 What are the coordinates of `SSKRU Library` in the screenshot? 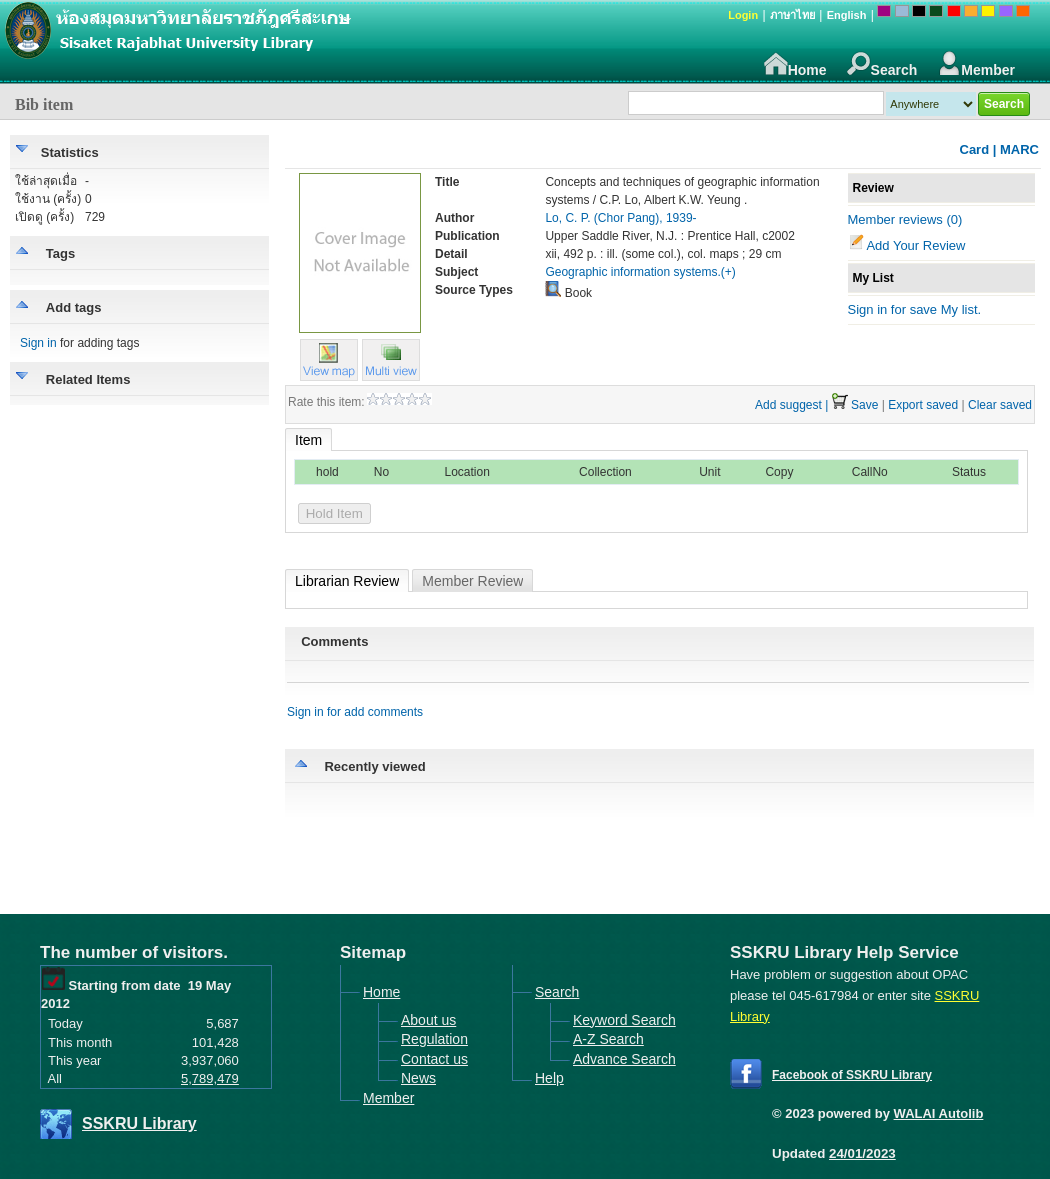 It's located at (139, 1123).